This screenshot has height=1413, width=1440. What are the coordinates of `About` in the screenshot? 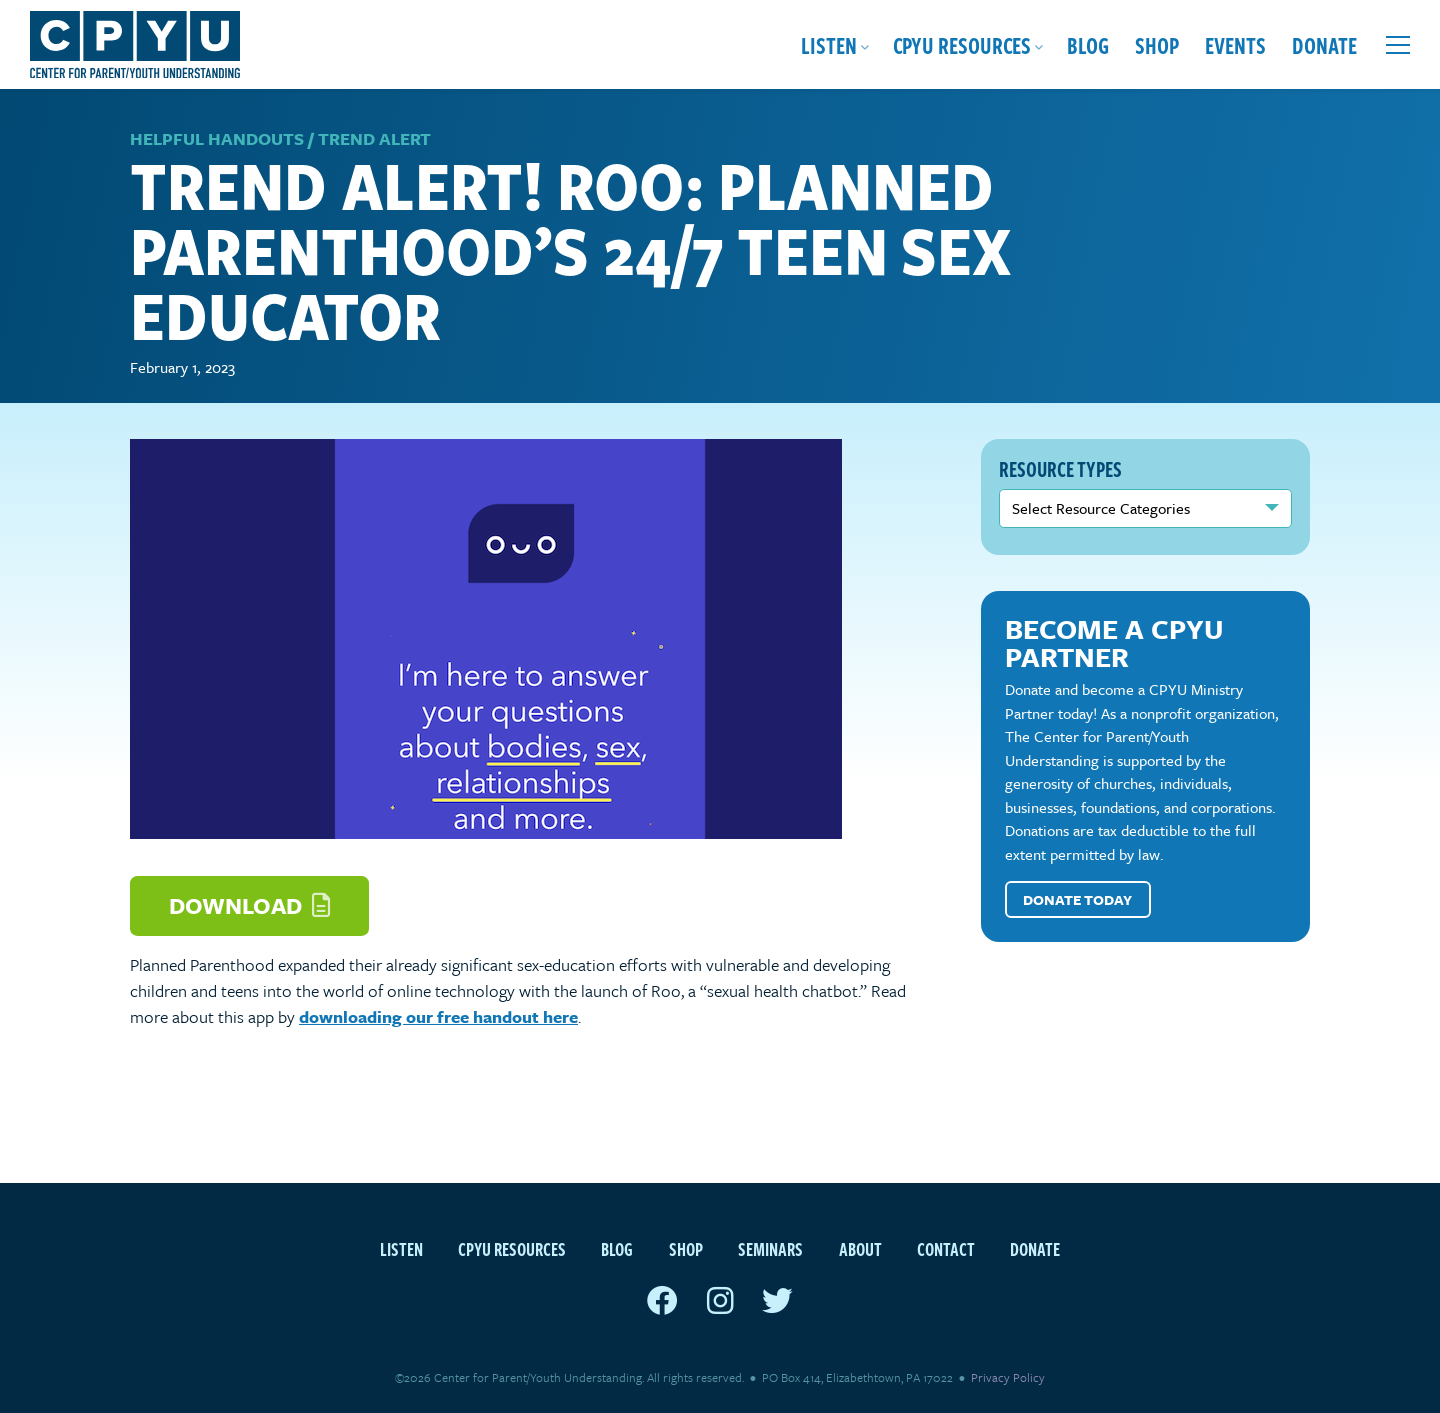 It's located at (860, 1248).